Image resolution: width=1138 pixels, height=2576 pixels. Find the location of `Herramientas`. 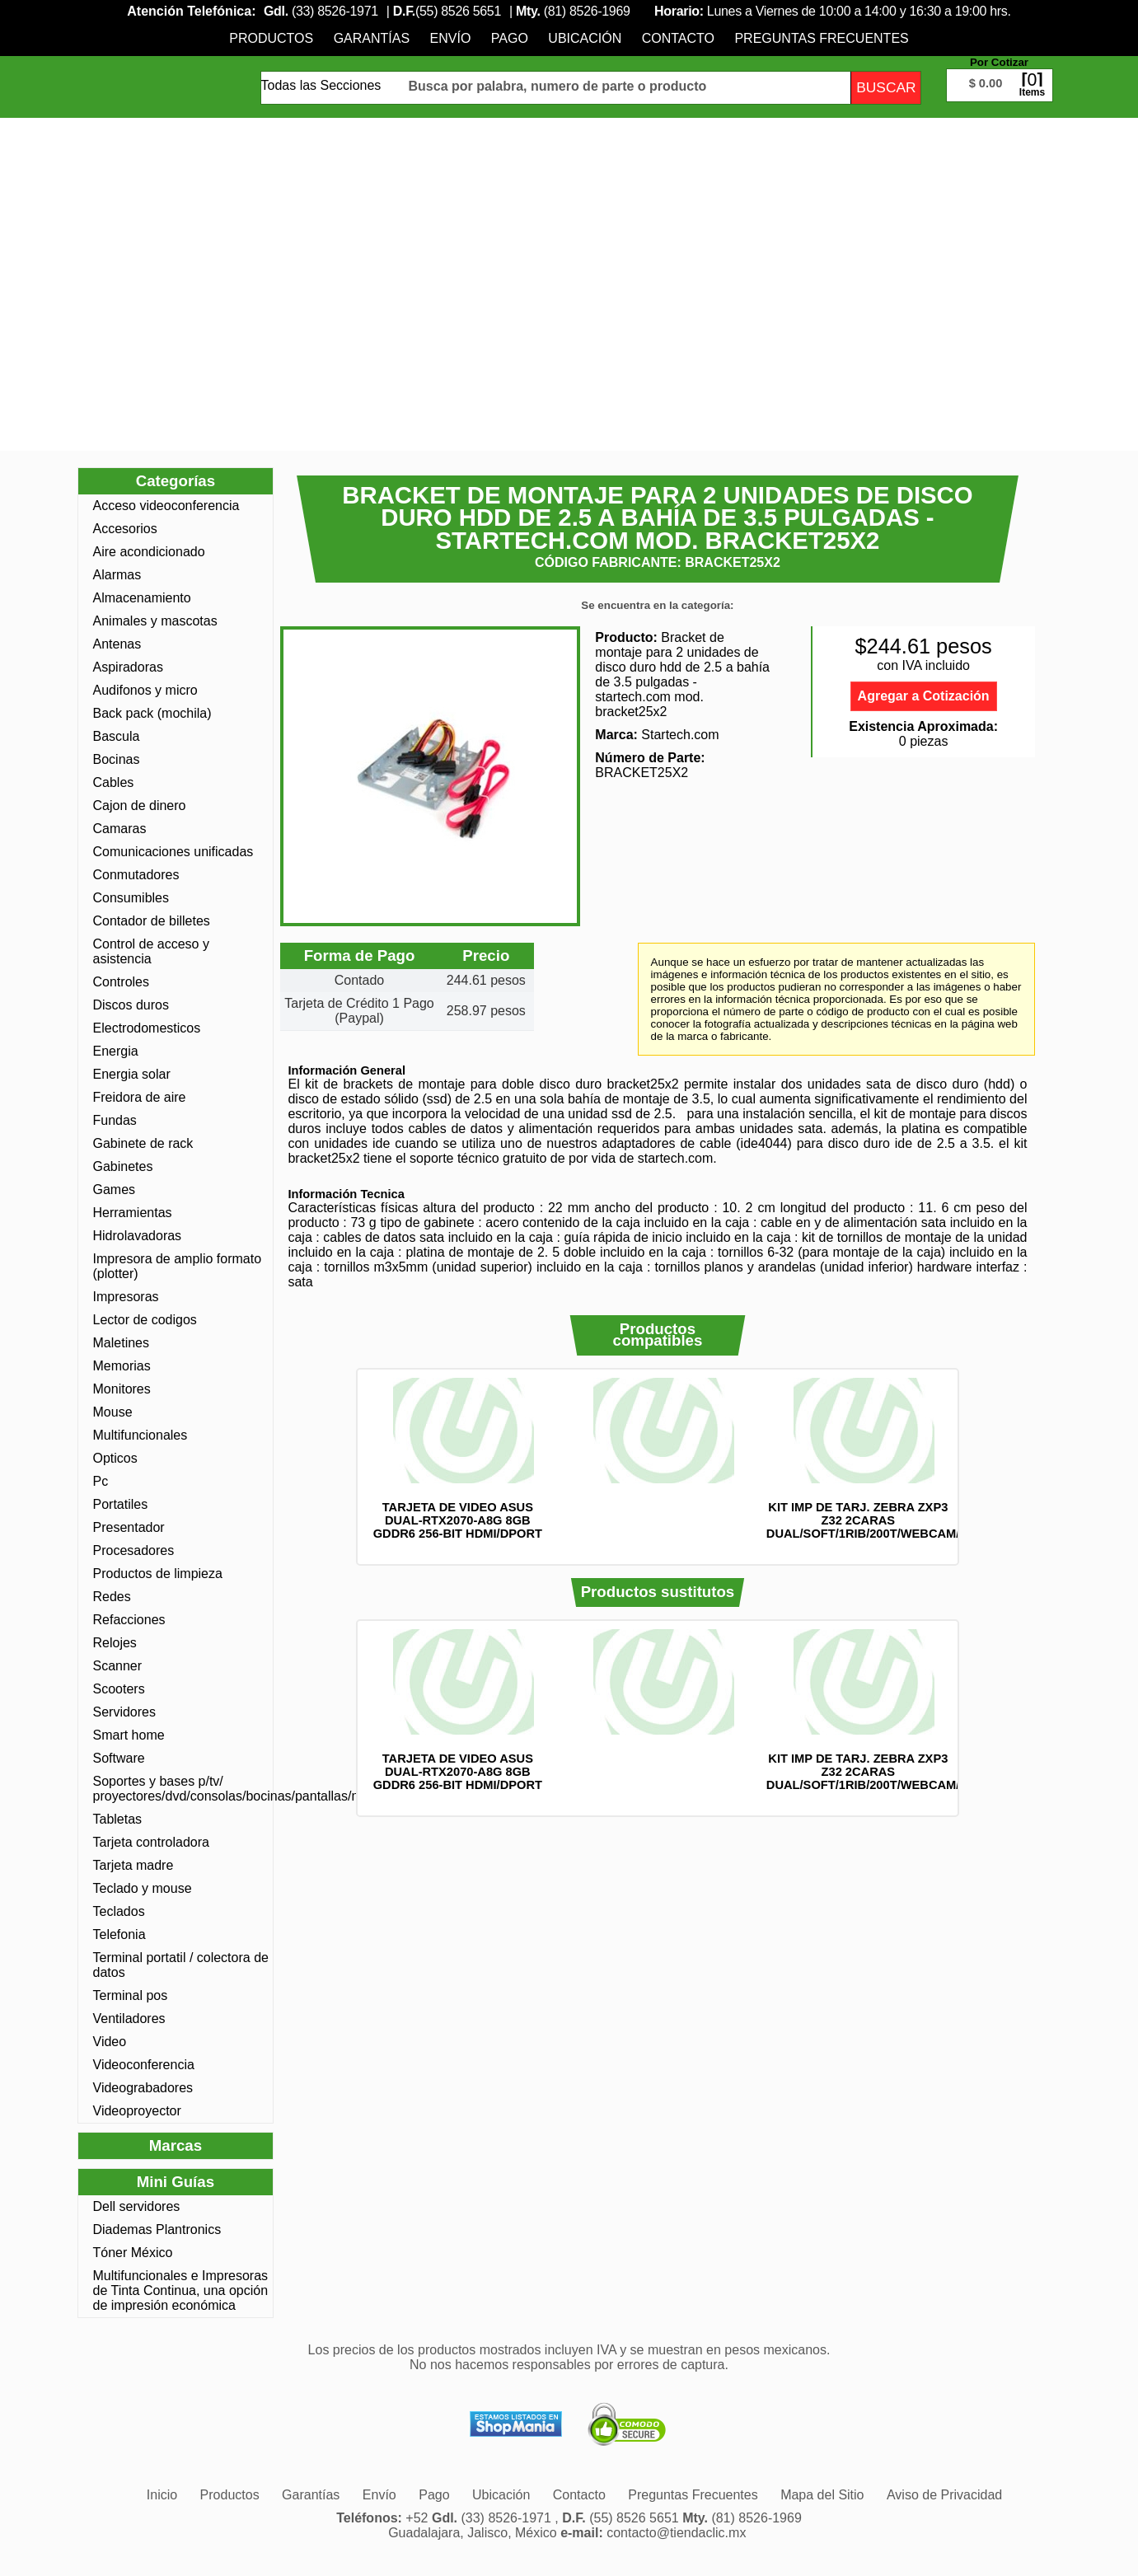

Herramientas is located at coordinates (132, 1213).